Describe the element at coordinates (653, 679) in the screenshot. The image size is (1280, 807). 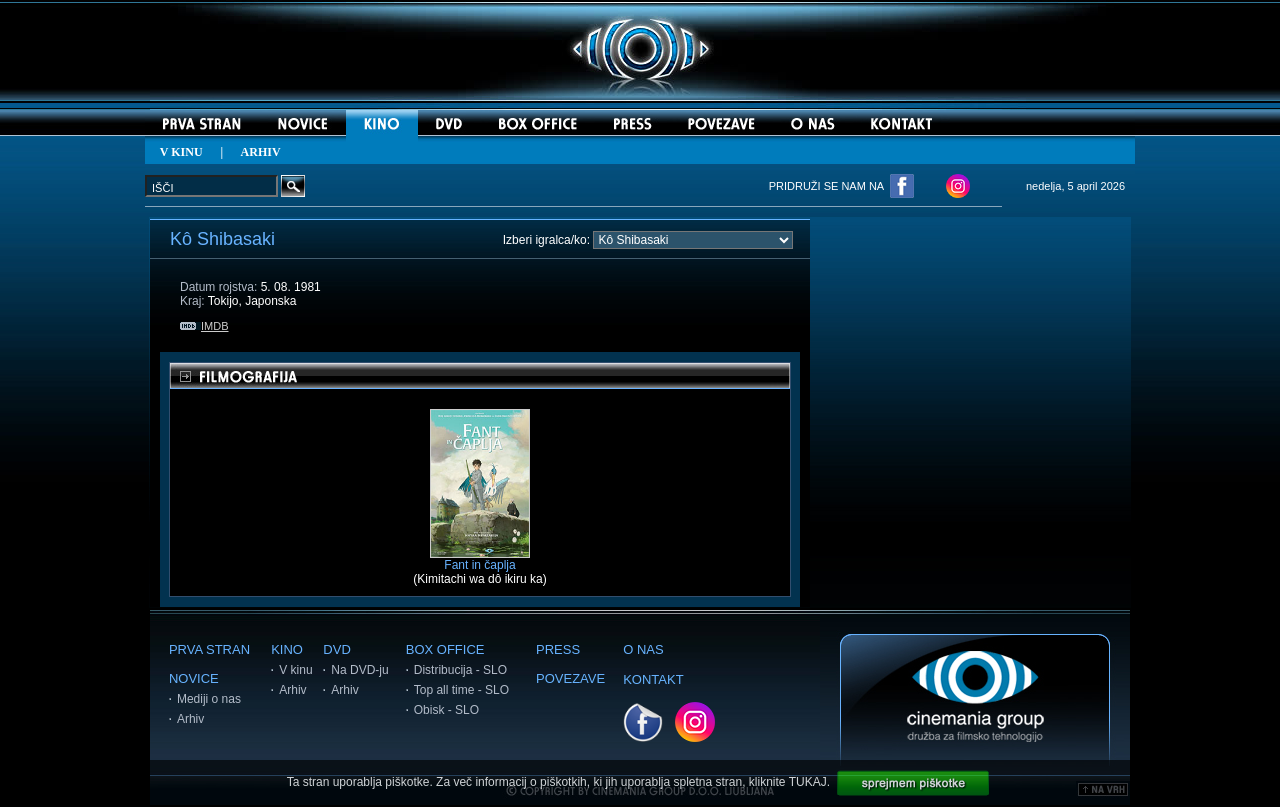
I see `KONTAKT` at that location.